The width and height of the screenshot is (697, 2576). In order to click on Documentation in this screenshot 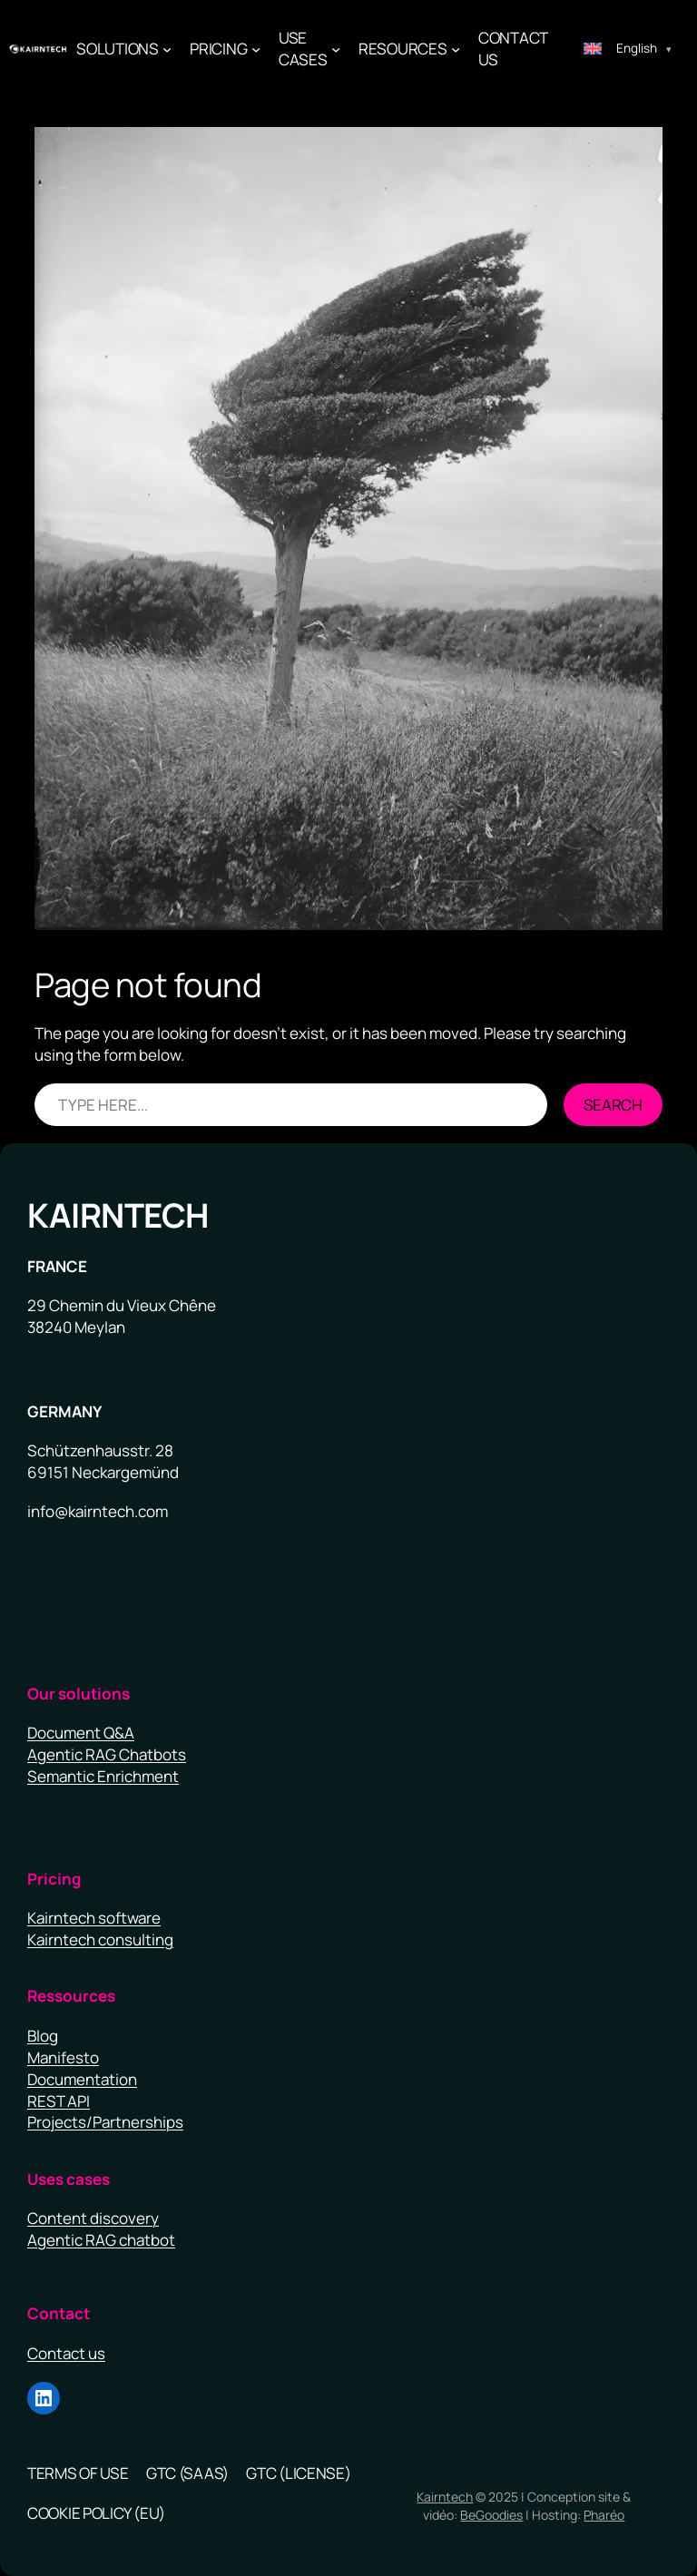, I will do `click(82, 2079)`.